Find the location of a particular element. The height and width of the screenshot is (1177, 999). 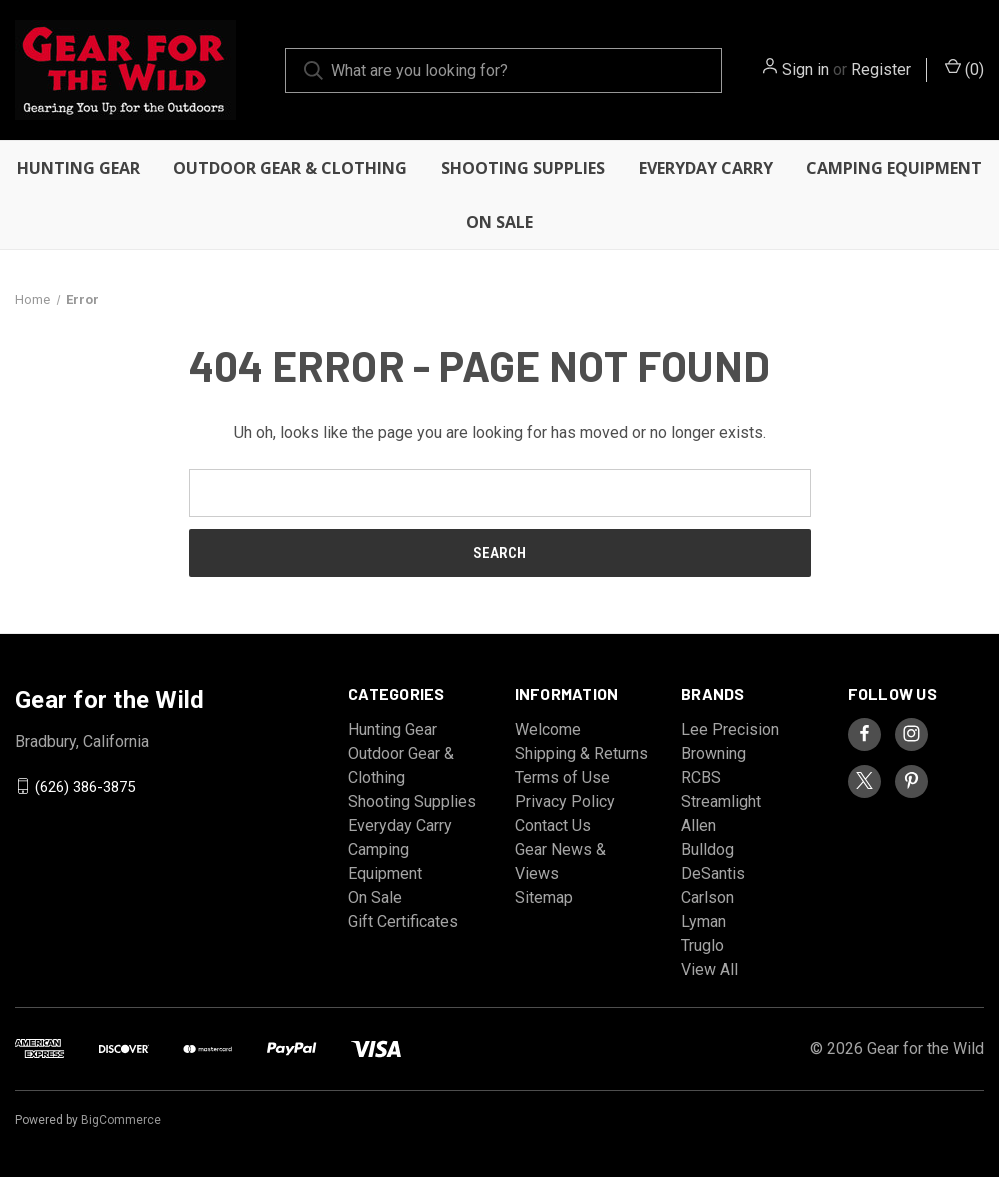

Welcome is located at coordinates (548, 729).